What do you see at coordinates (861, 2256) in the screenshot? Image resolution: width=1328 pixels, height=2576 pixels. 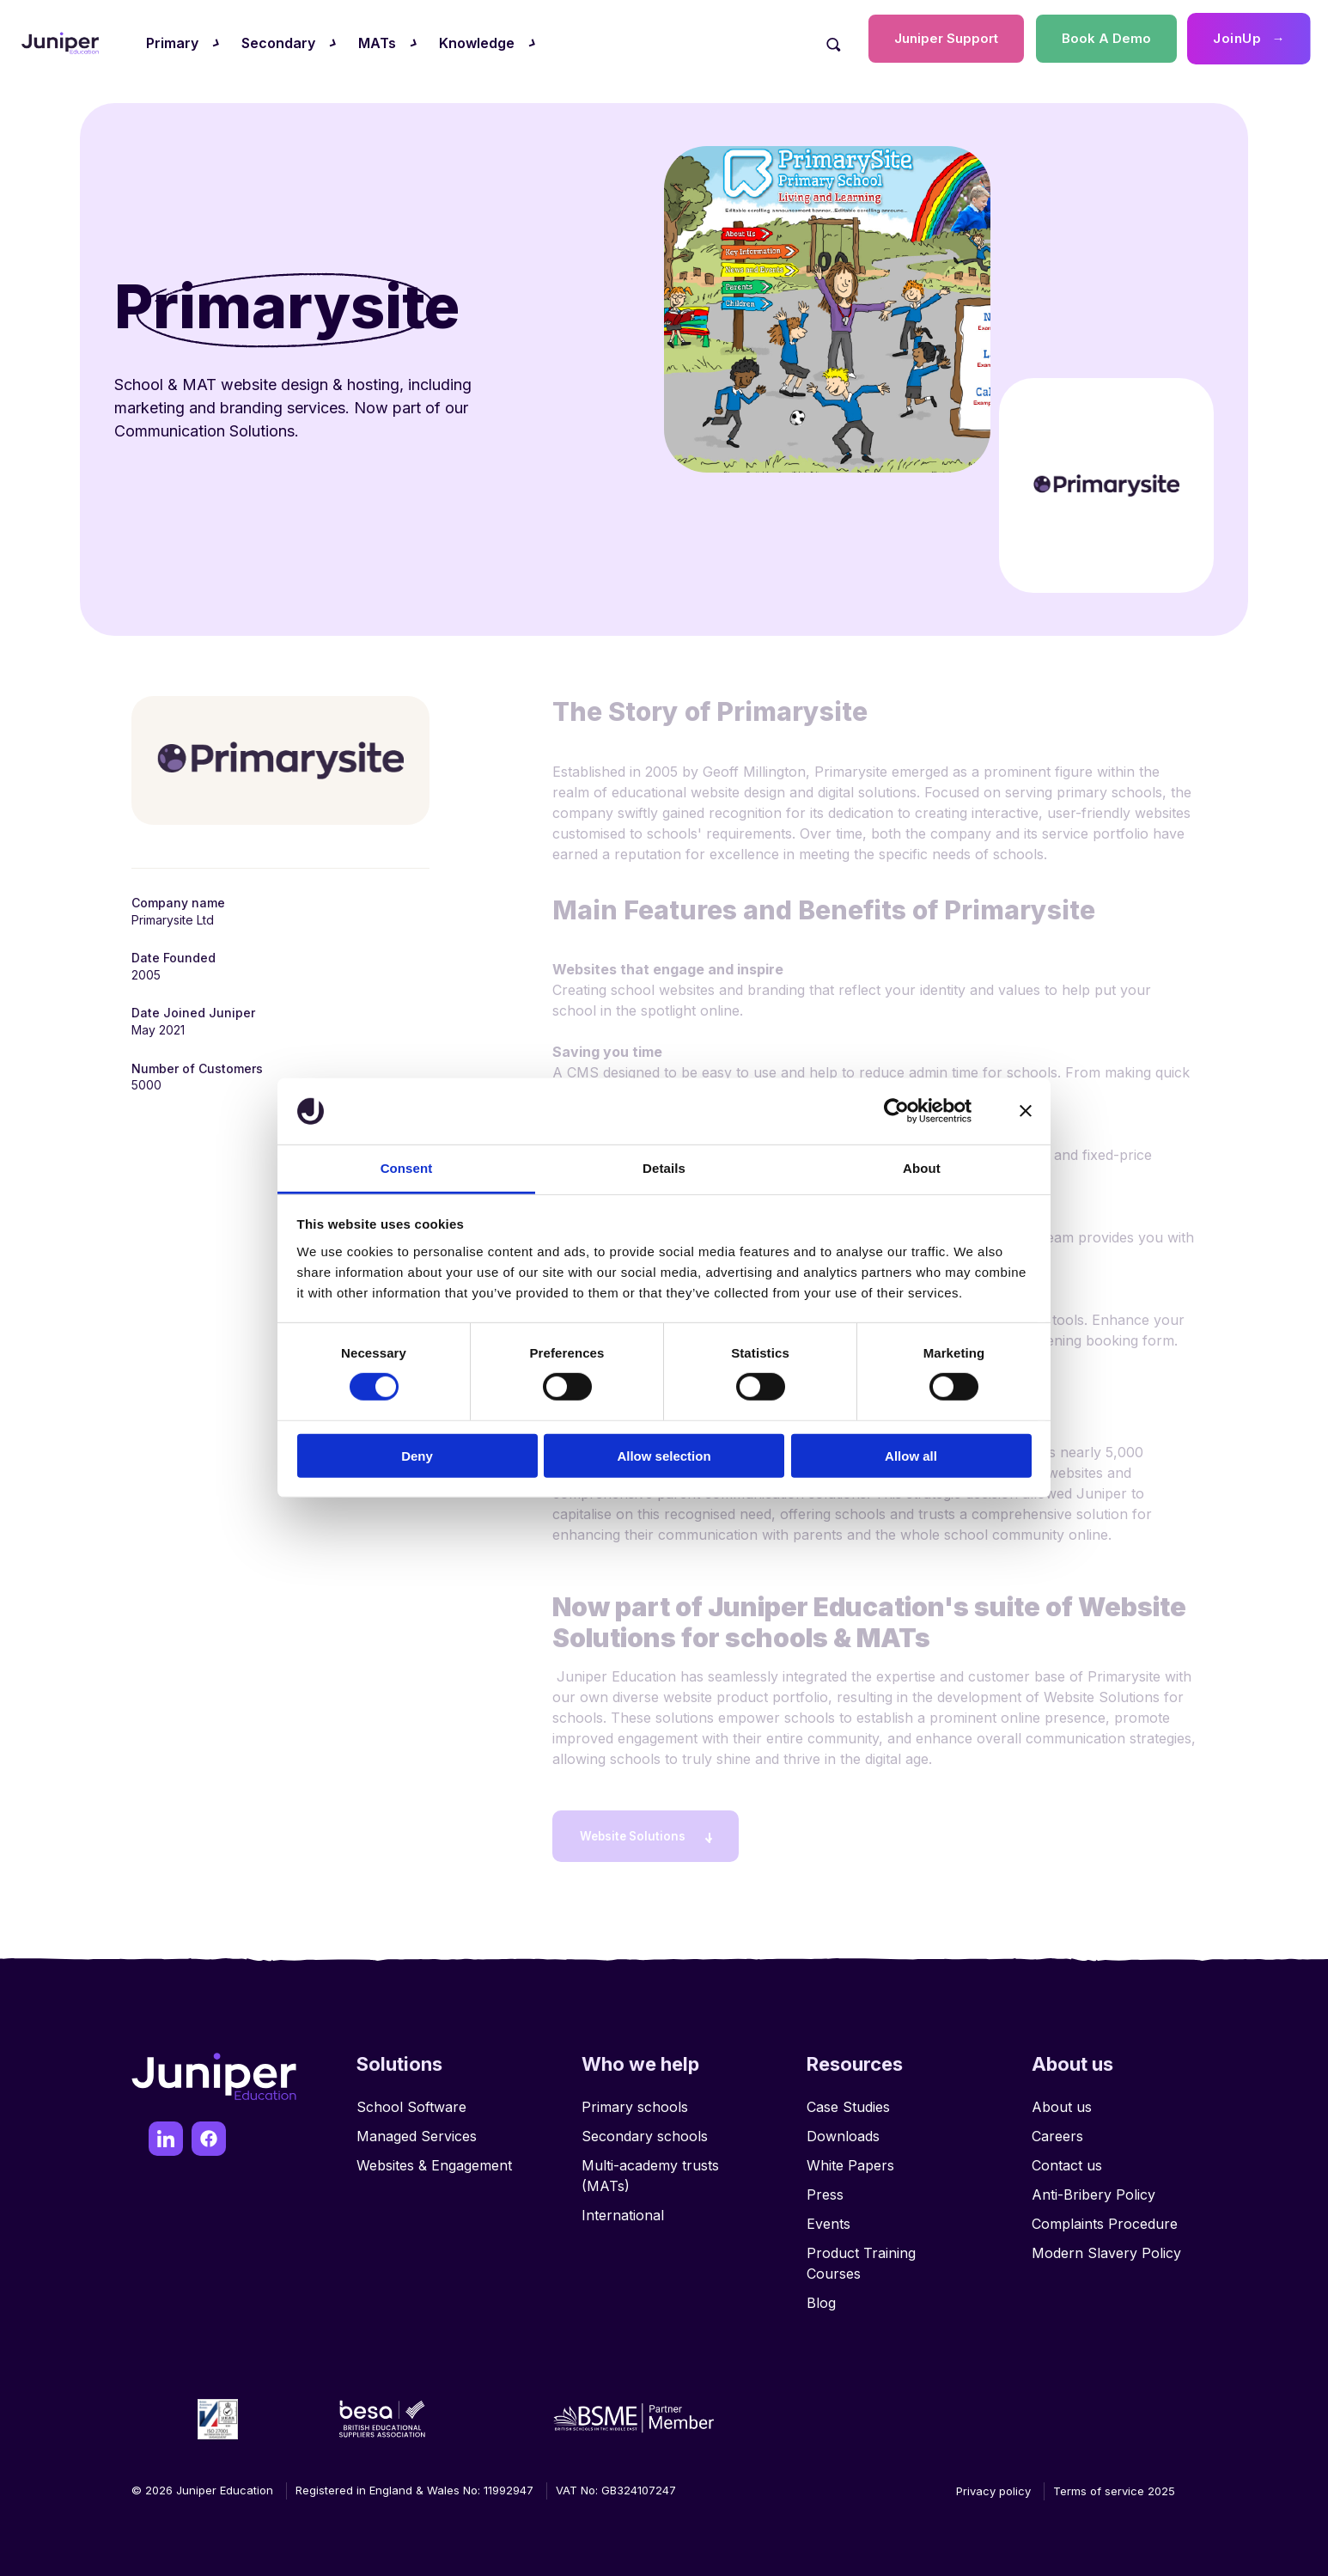 I see `Product Training Courses [menuitem]` at bounding box center [861, 2256].